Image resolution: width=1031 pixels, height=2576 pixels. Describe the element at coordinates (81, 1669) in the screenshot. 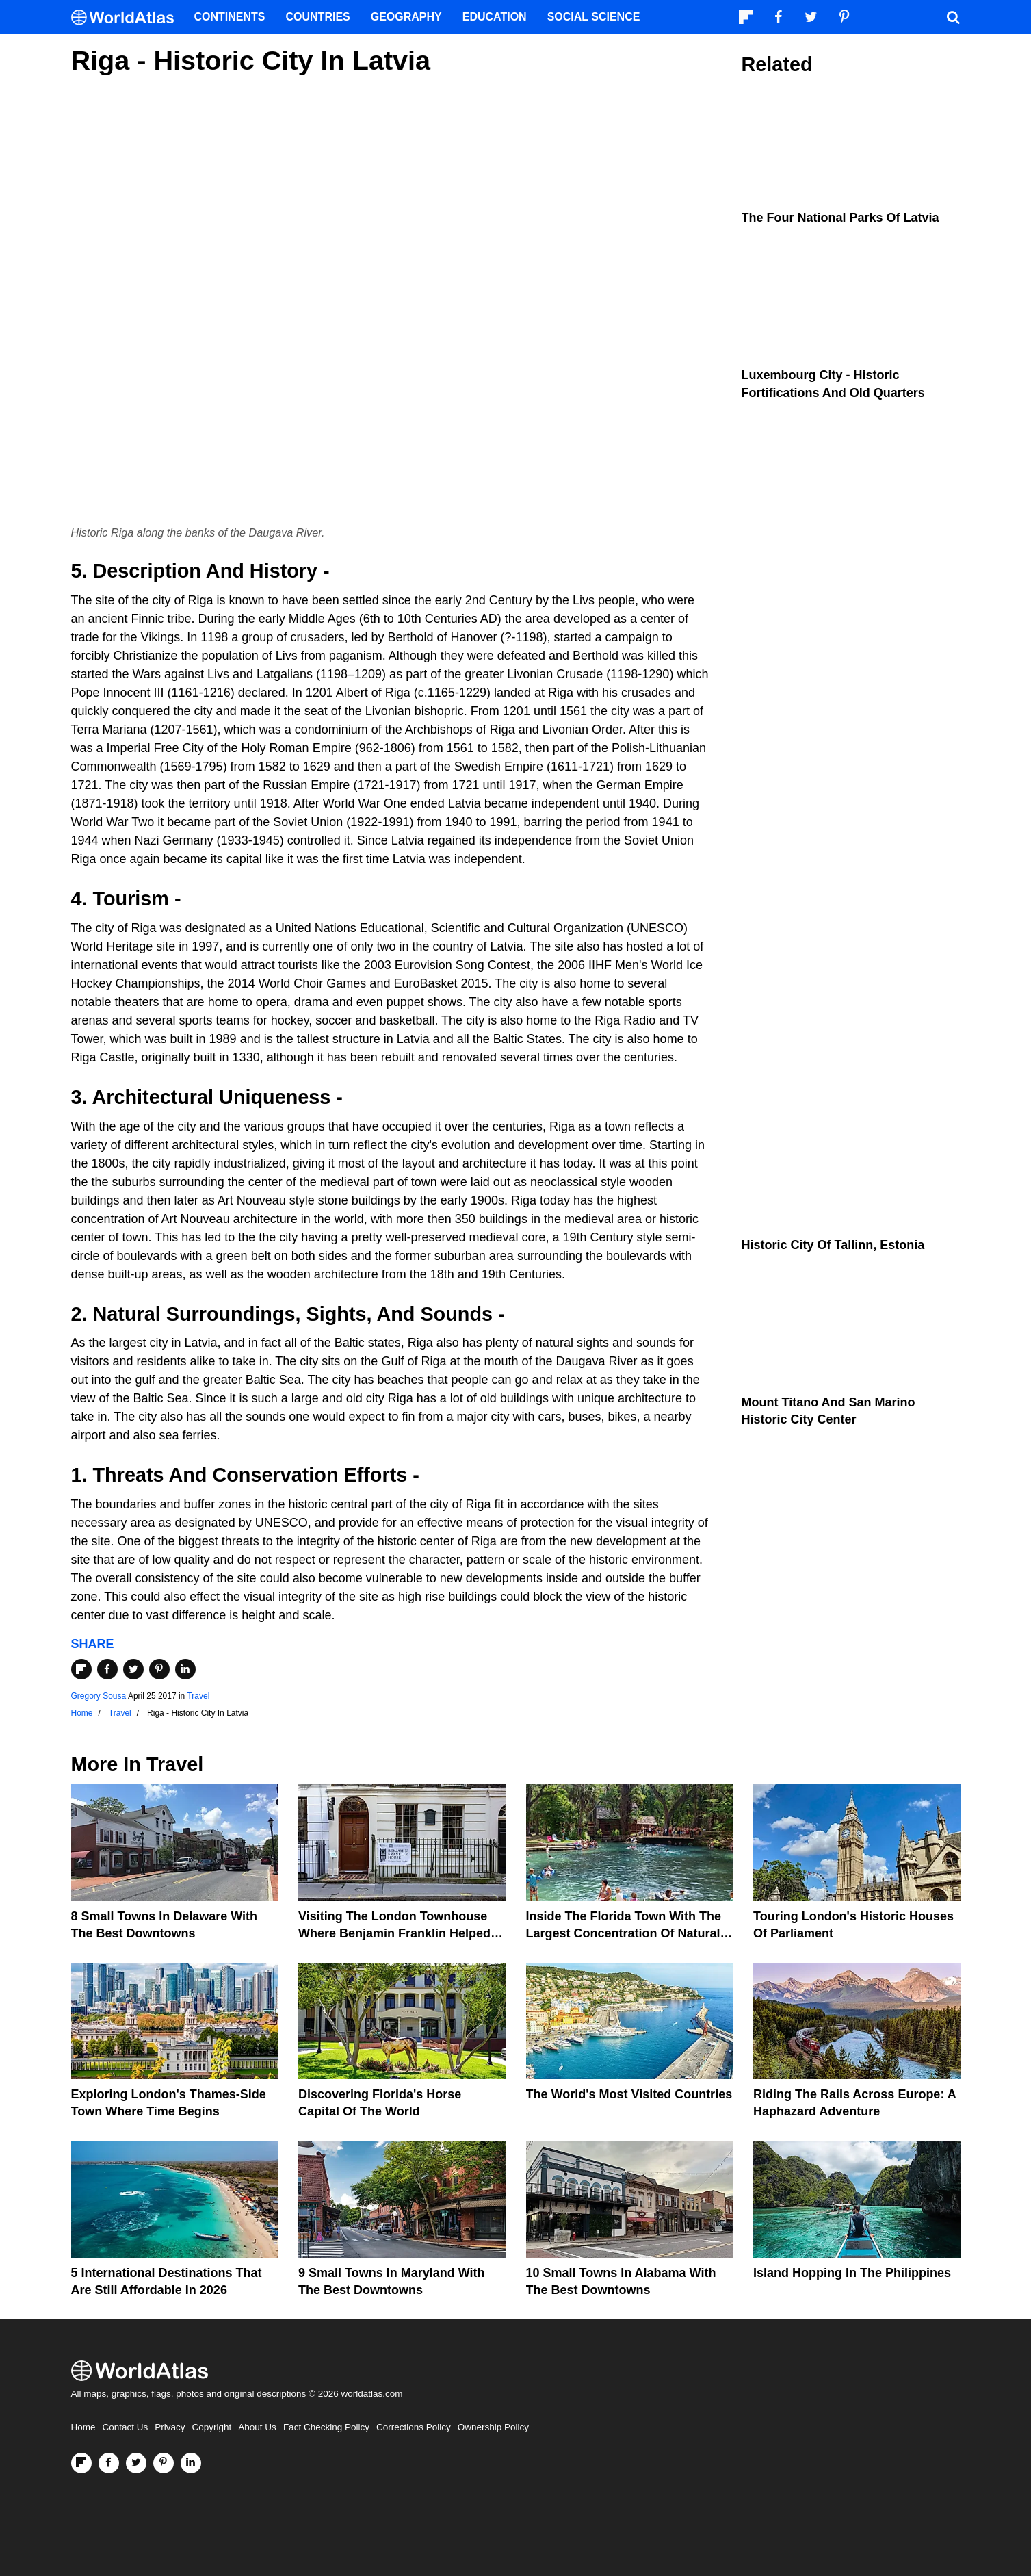

I see `[Share on Flipboard]` at that location.